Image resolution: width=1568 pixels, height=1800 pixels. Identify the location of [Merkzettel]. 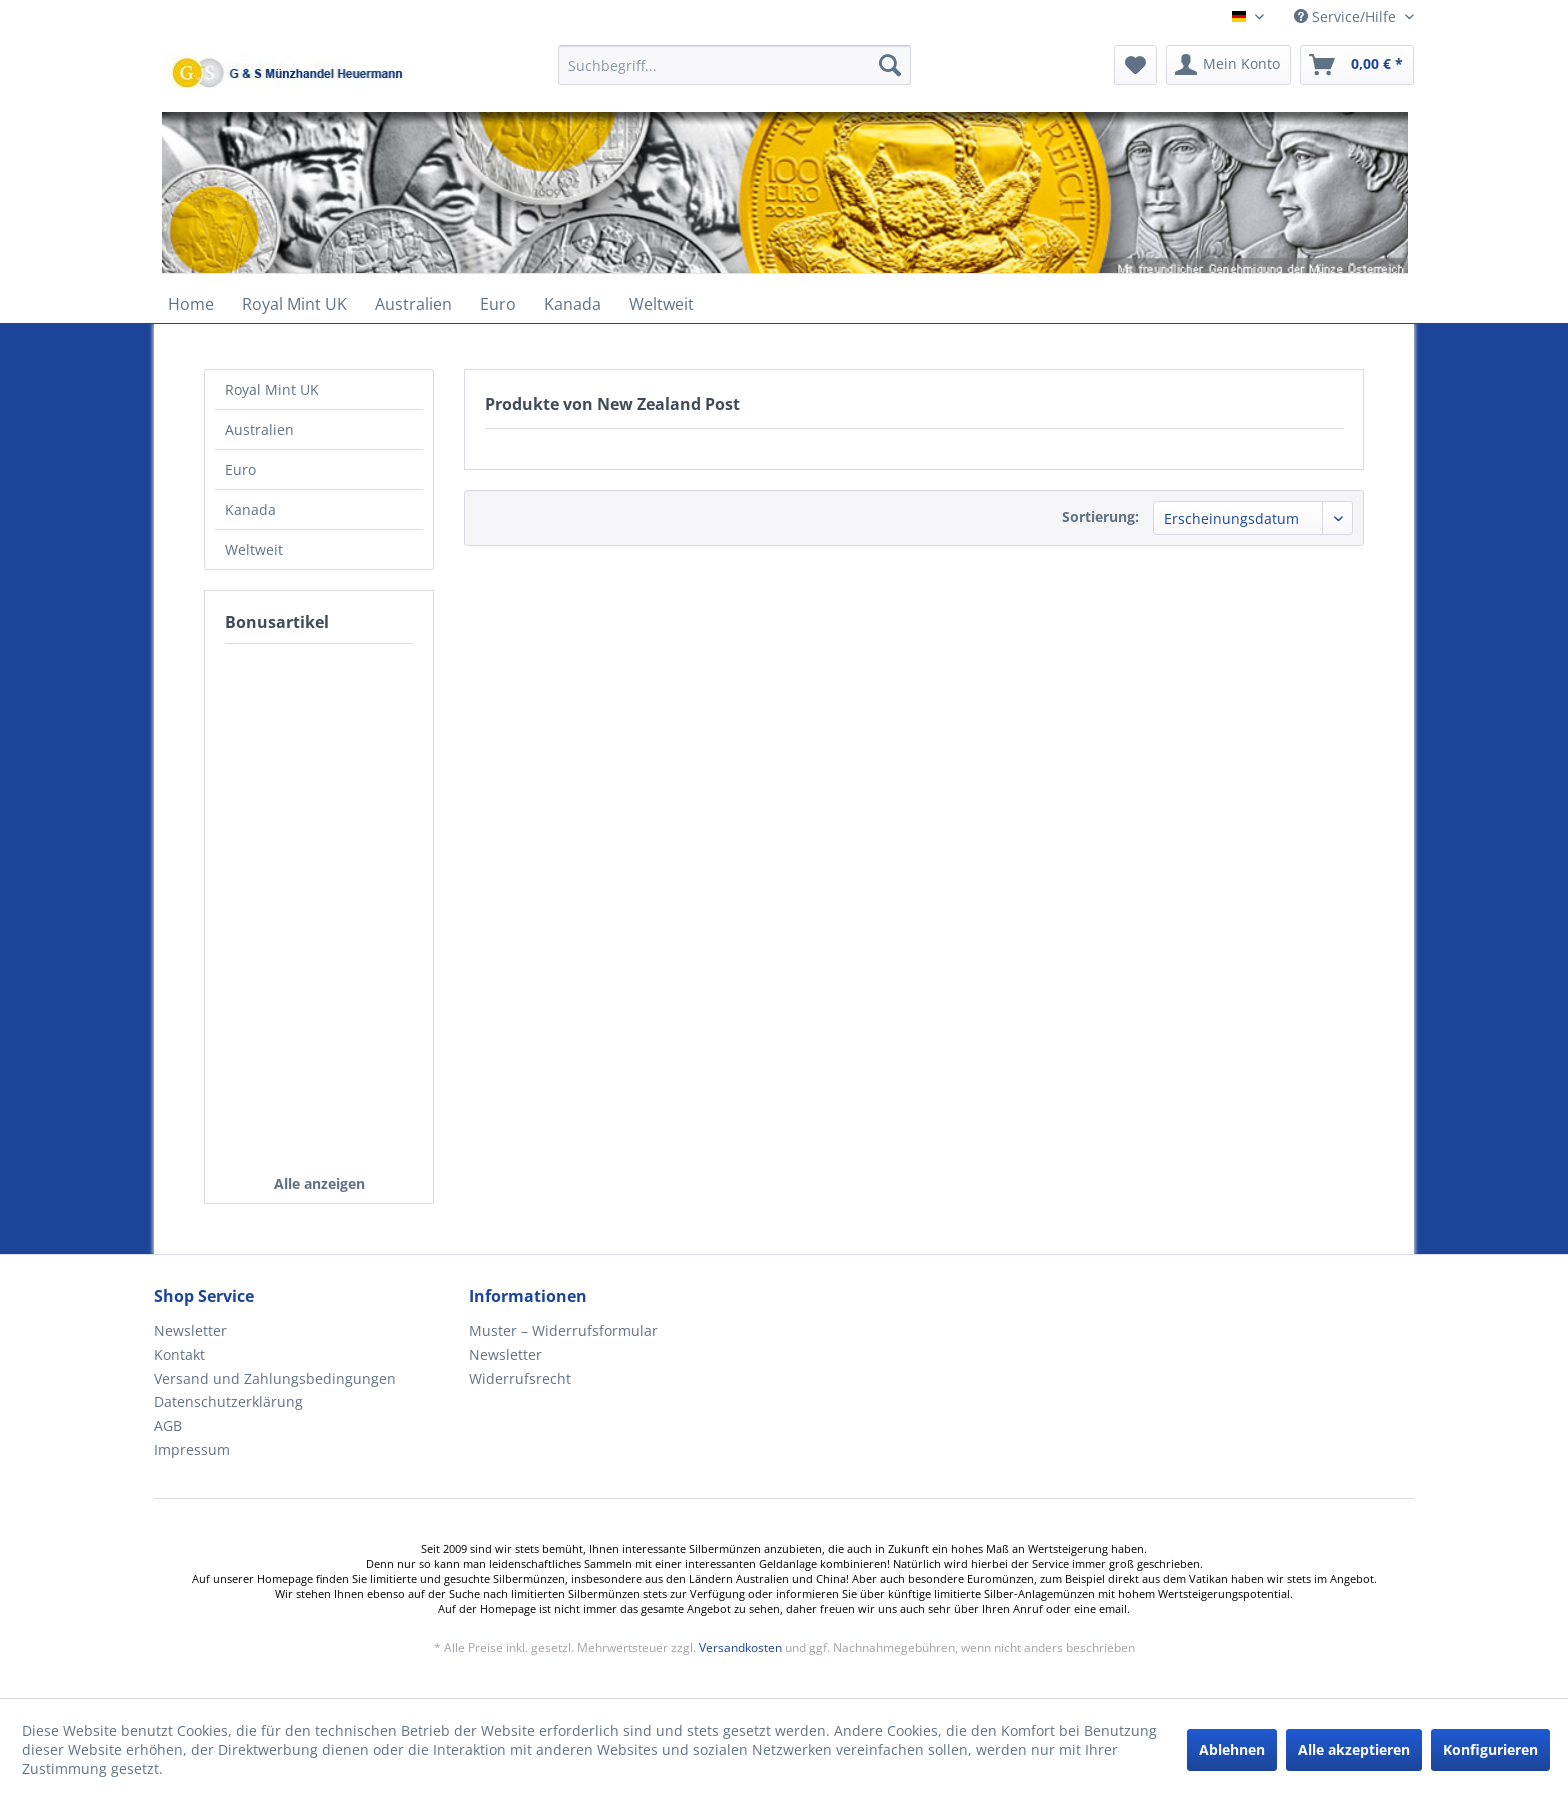
(1135, 65).